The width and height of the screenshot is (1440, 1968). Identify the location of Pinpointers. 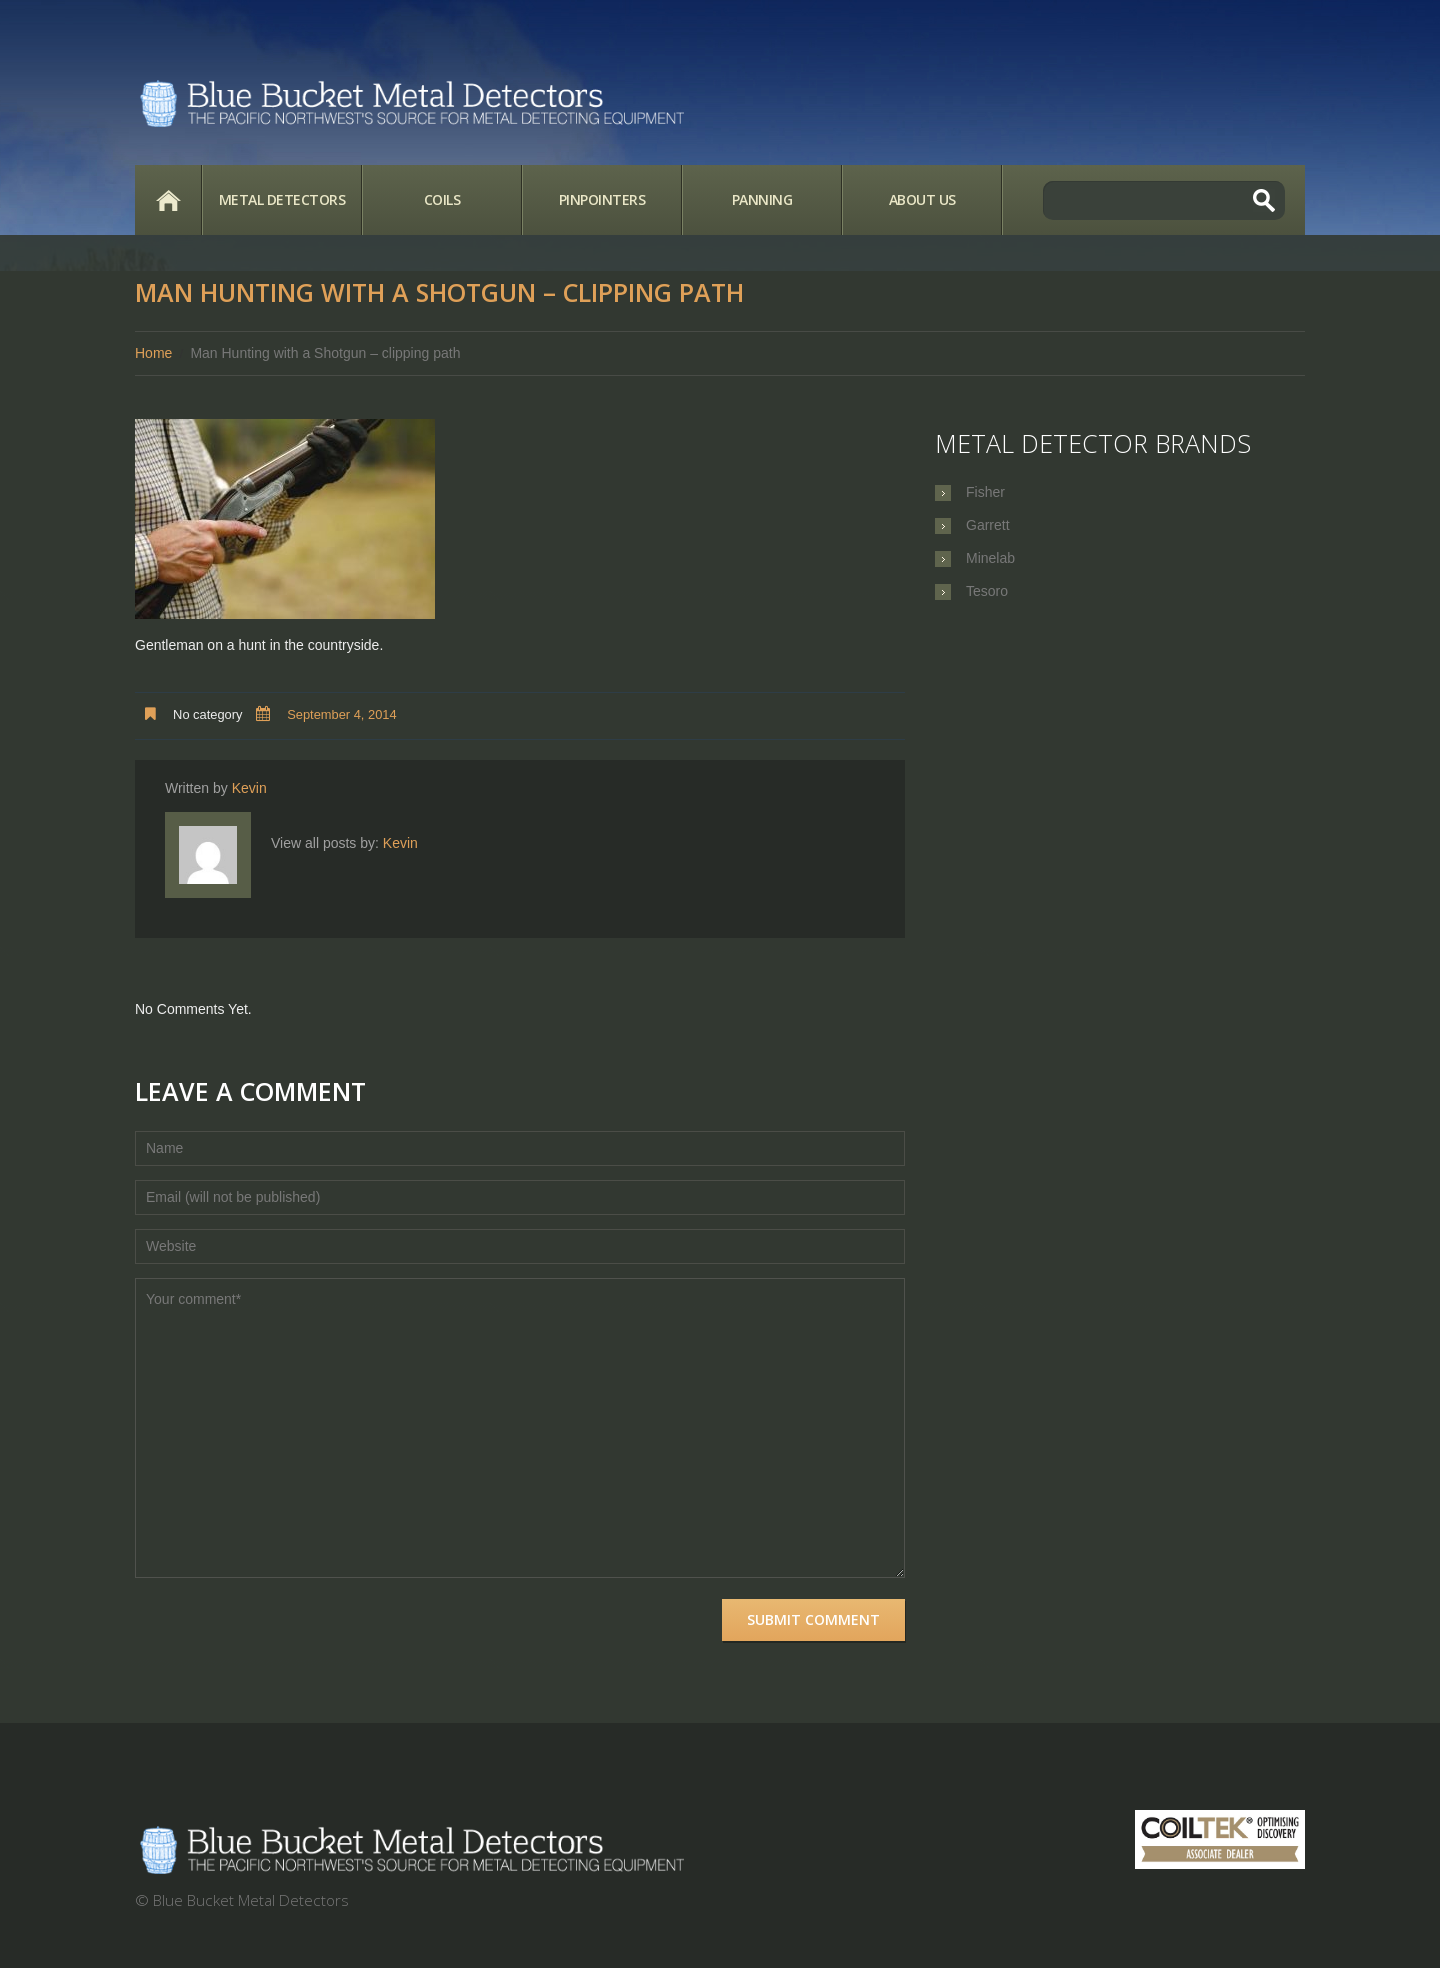
(602, 199).